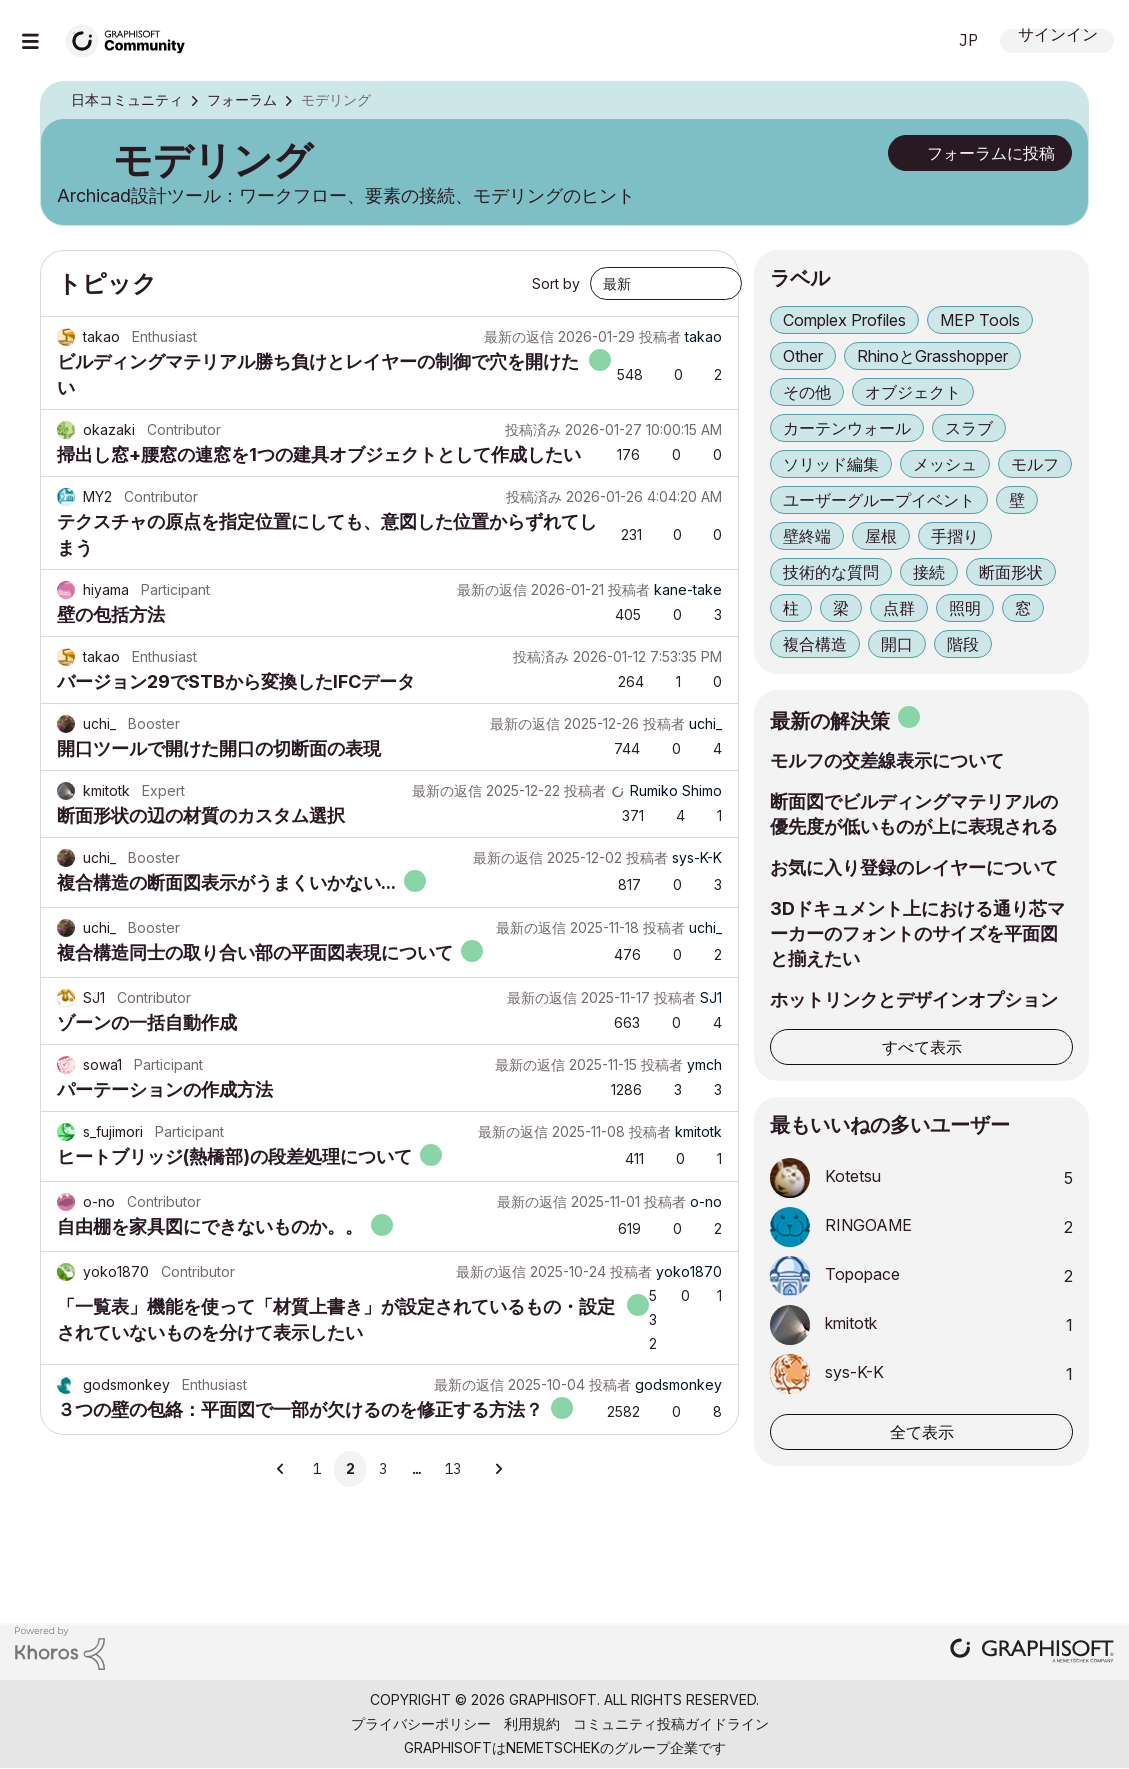 The width and height of the screenshot is (1129, 1769). What do you see at coordinates (922, 1432) in the screenshot?
I see `全て表示` at bounding box center [922, 1432].